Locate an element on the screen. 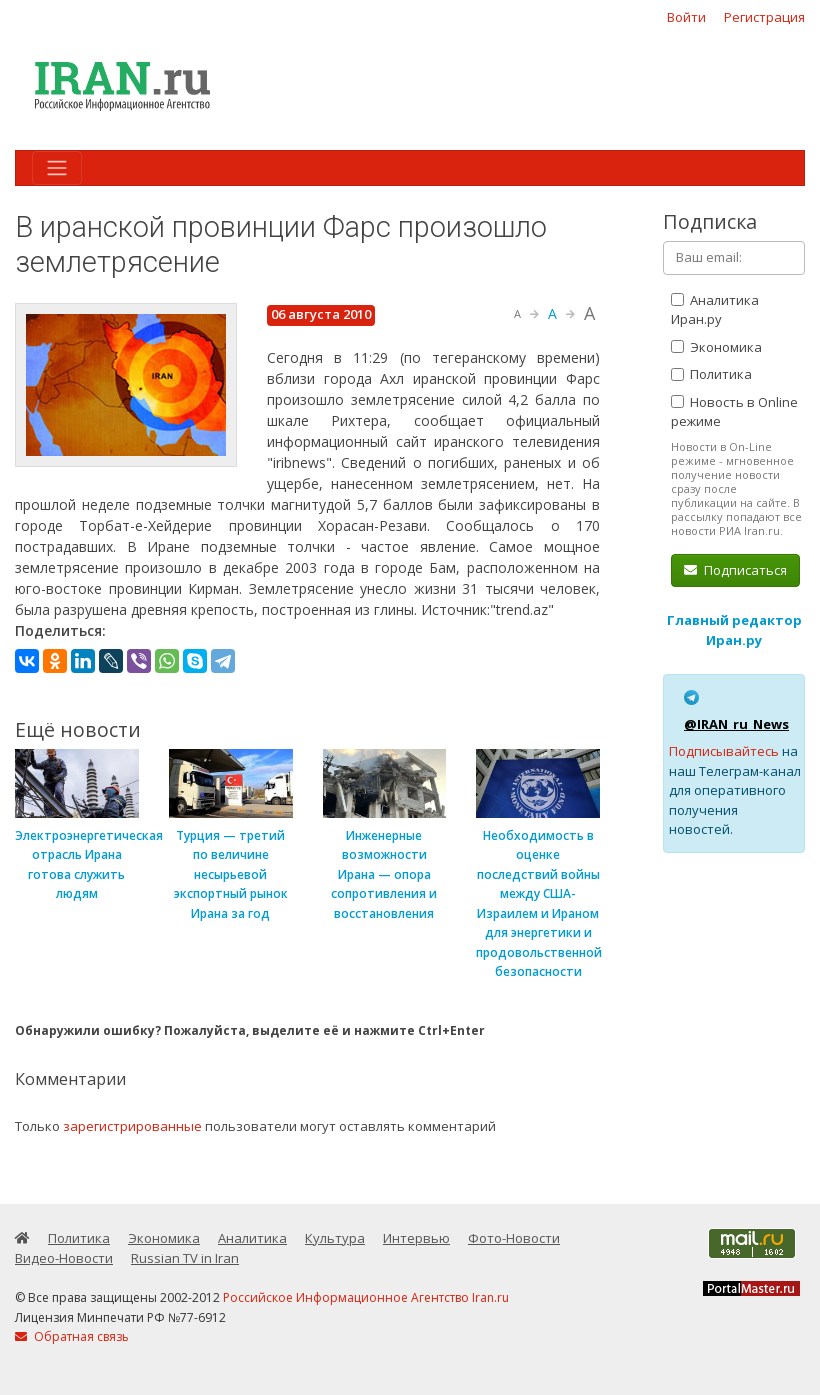 Image resolution: width=820 pixels, height=1395 pixels. Экономика is located at coordinates (716, 347).